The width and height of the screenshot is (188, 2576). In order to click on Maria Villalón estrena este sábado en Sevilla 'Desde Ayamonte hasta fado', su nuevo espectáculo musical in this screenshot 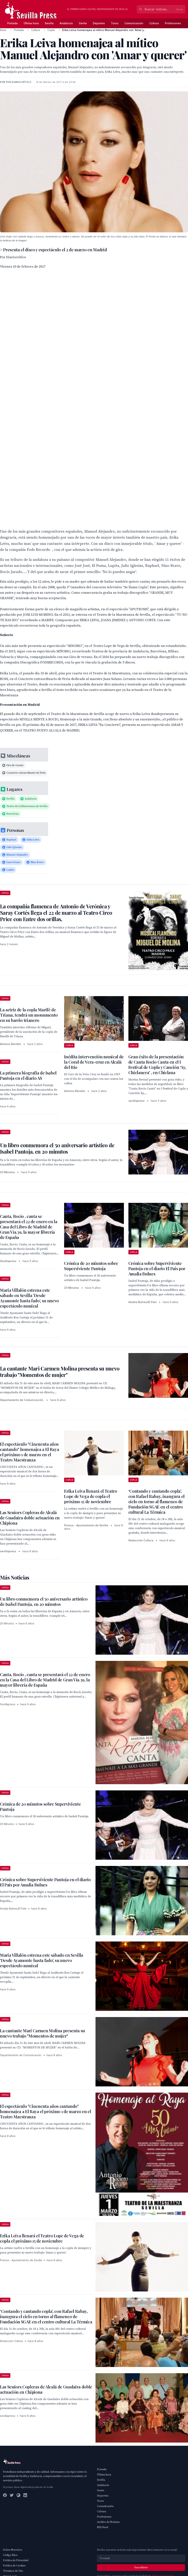, I will do `click(29, 1298)`.